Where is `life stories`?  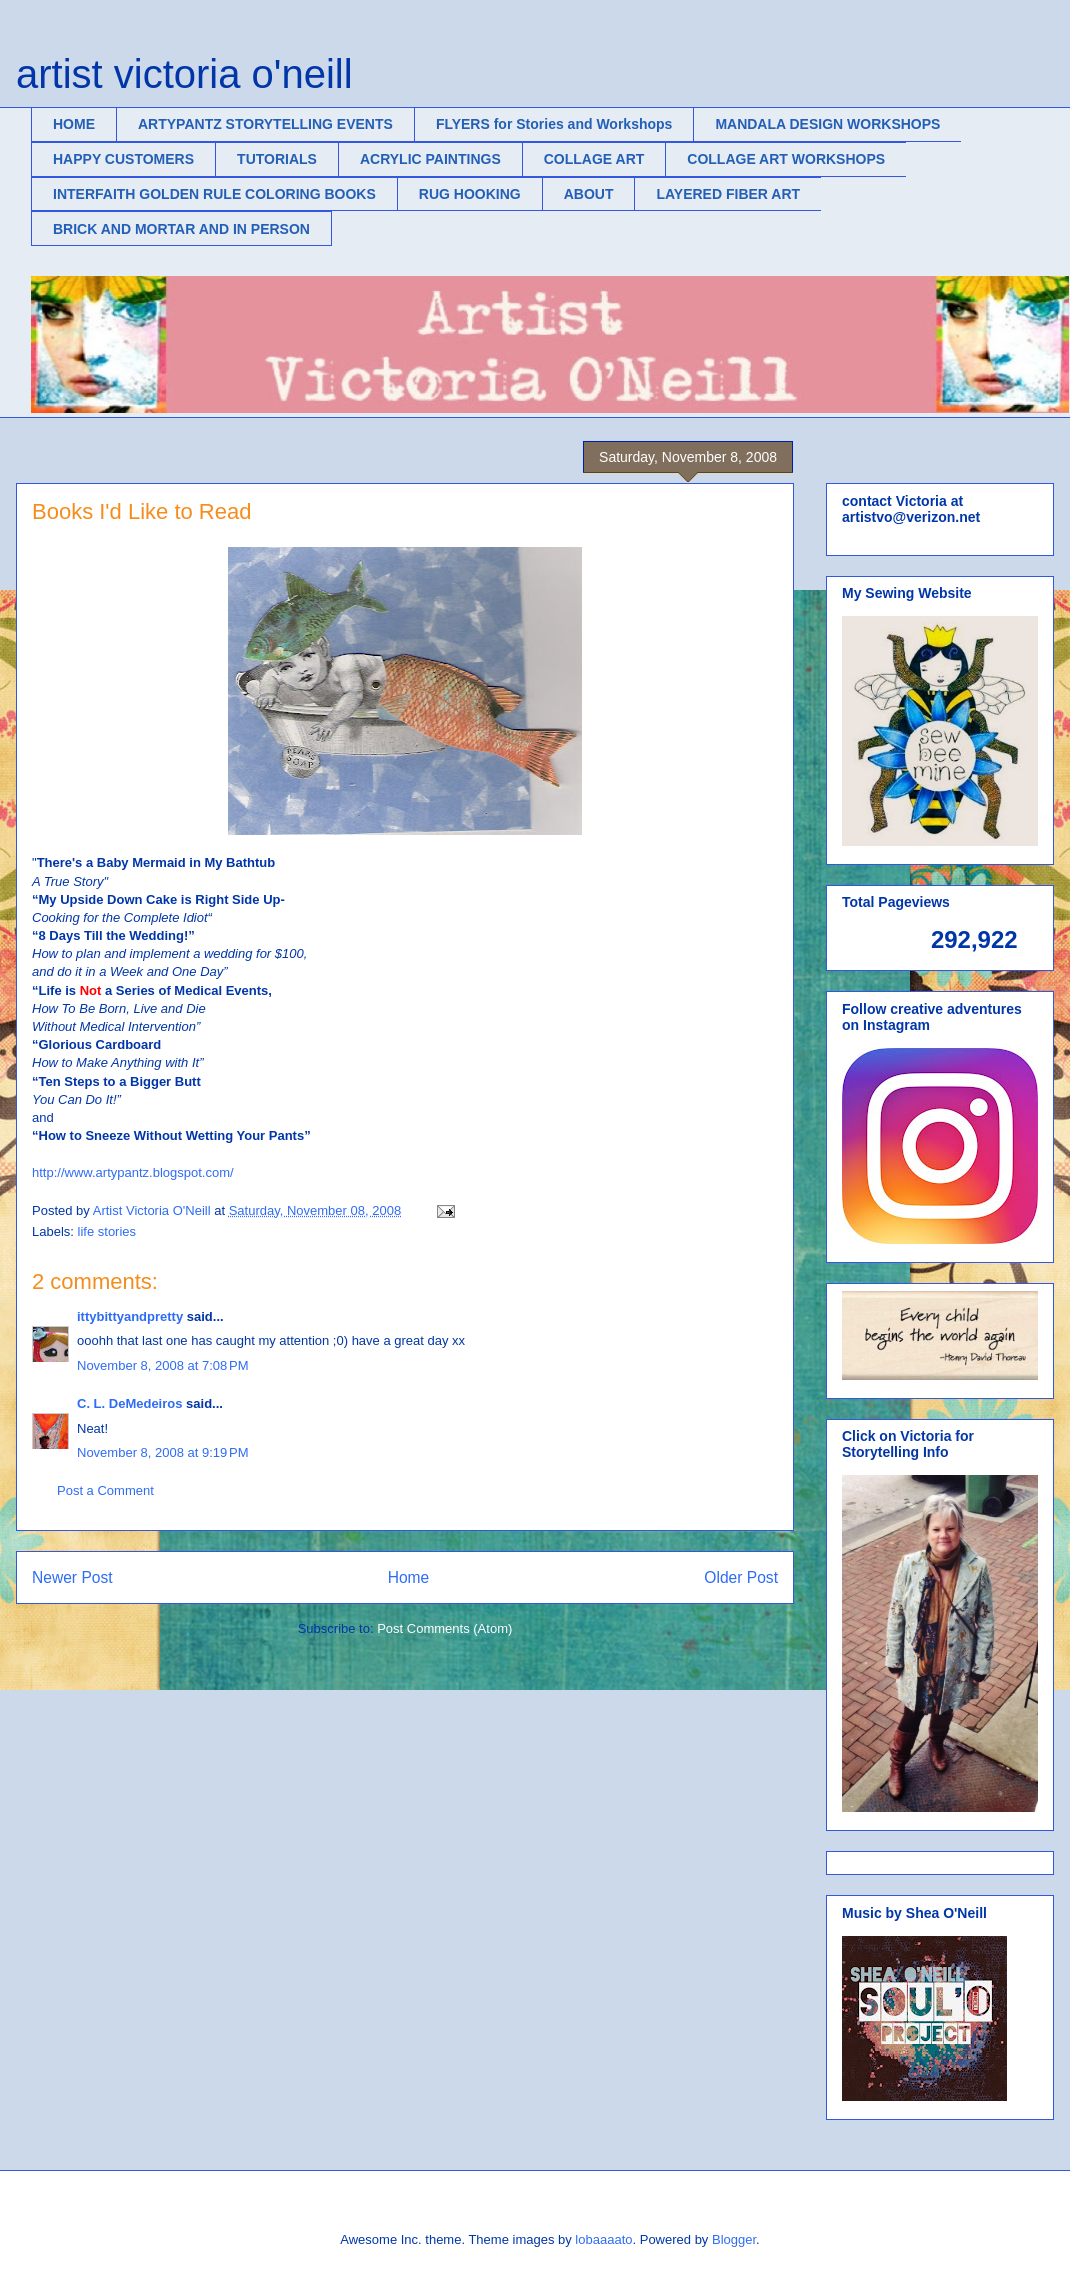 life stories is located at coordinates (107, 1231).